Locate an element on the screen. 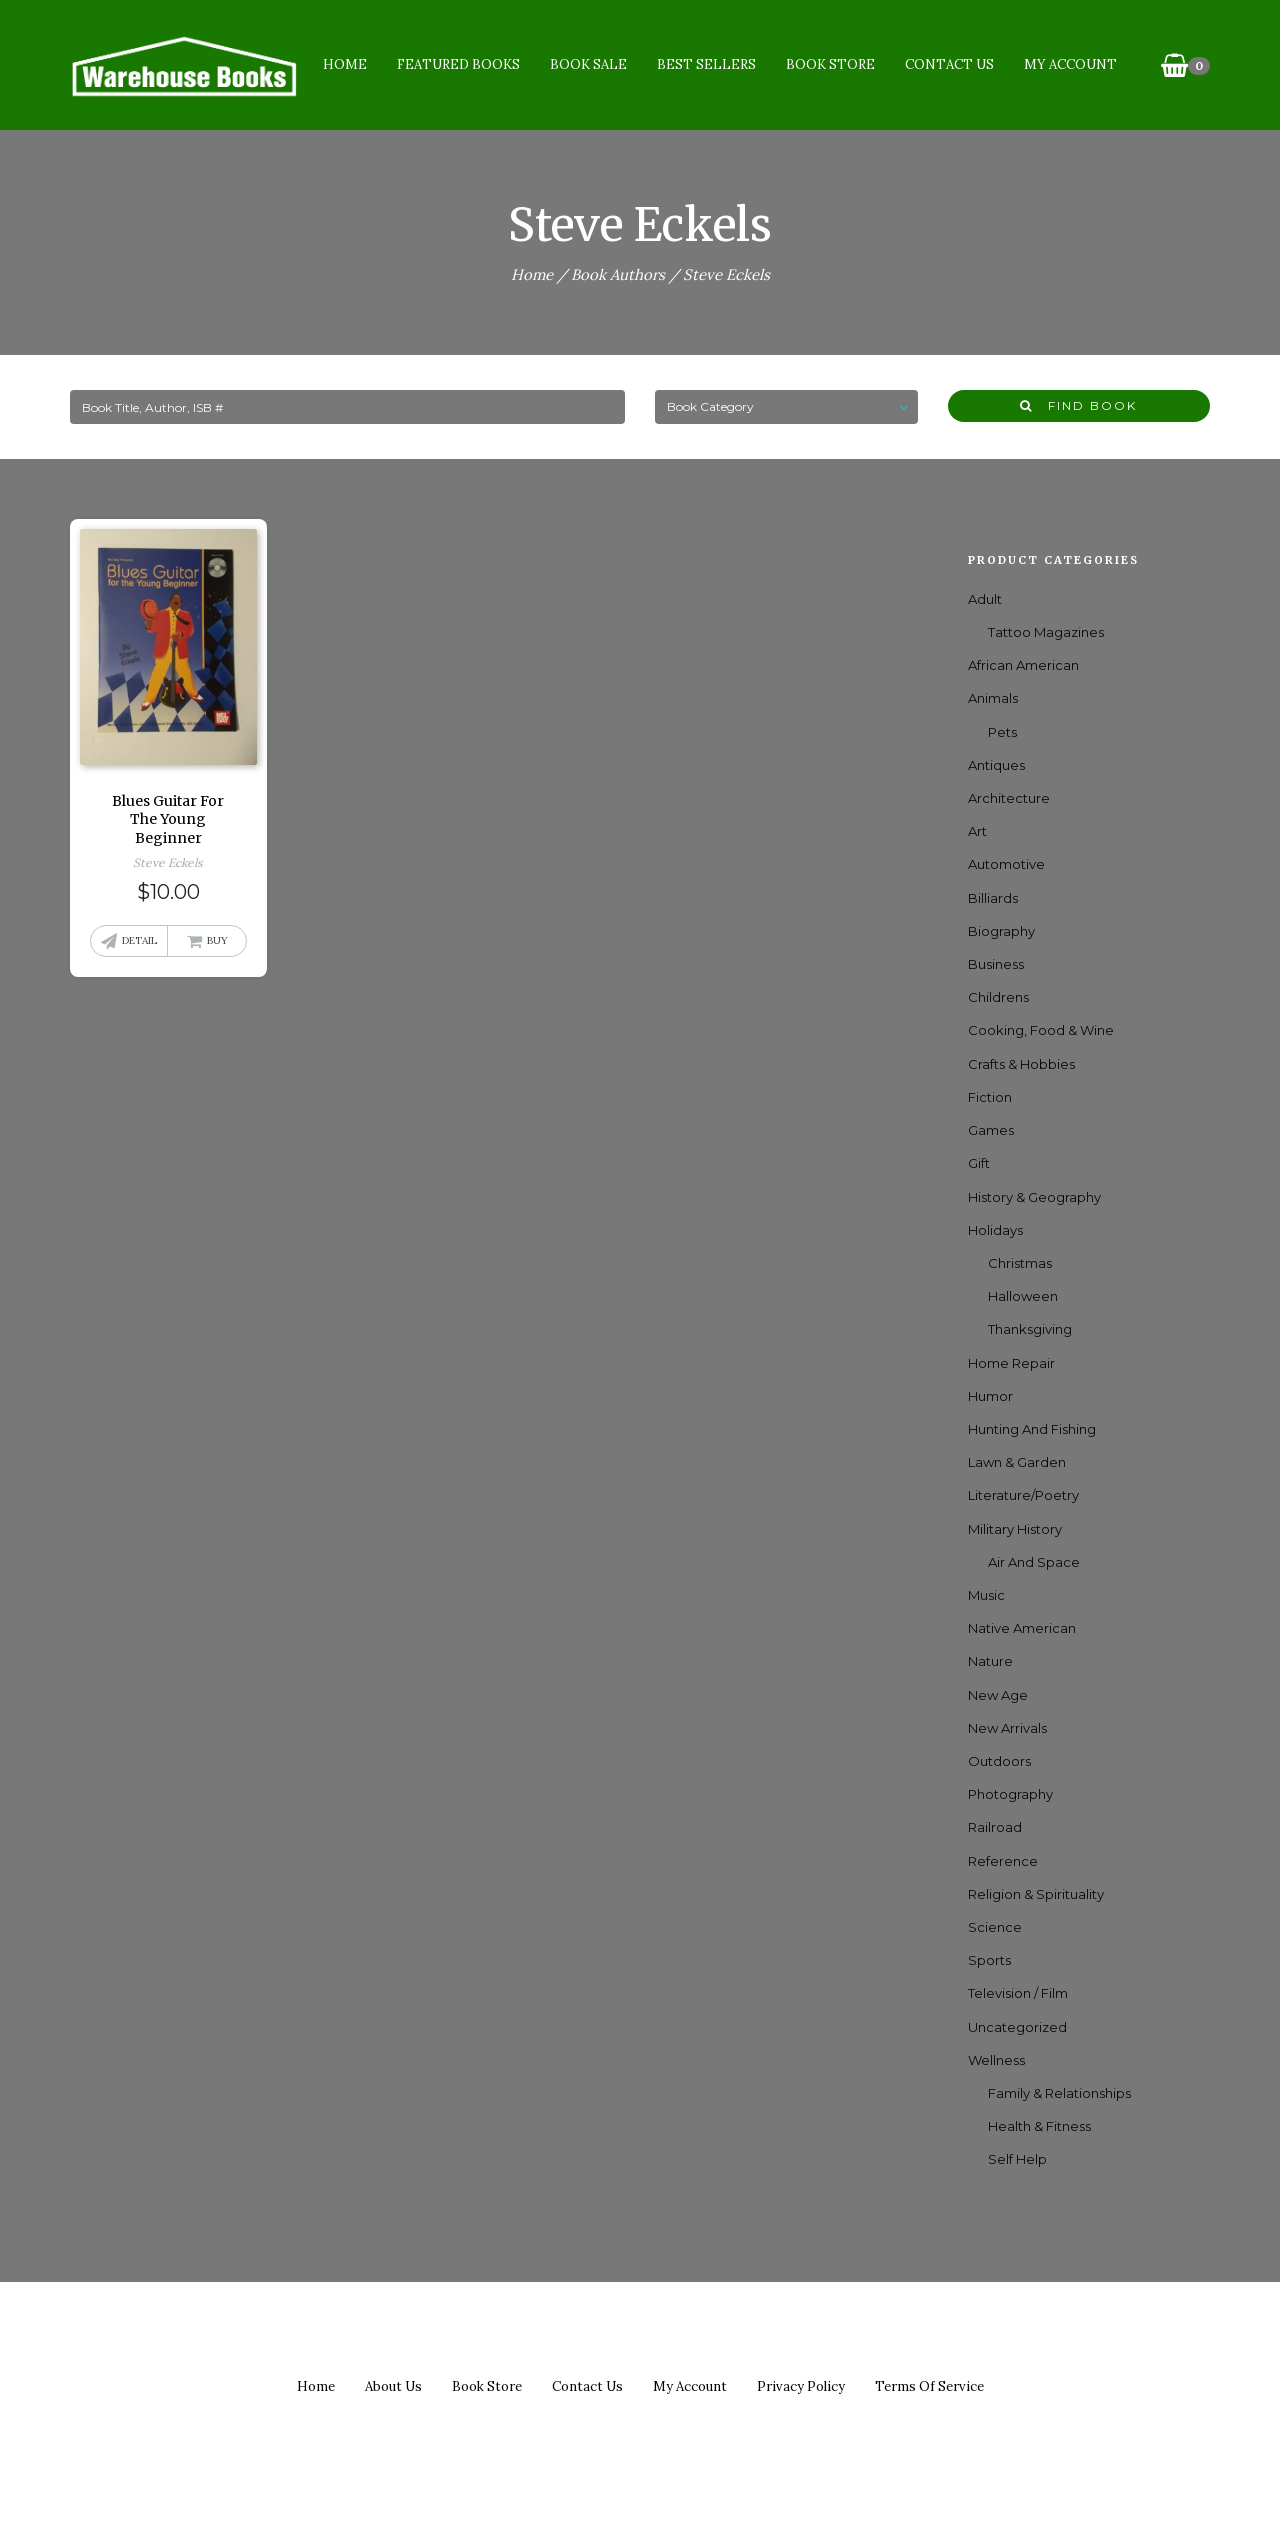 This screenshot has width=1280, height=2543. Television / Film is located at coordinates (1018, 1993).